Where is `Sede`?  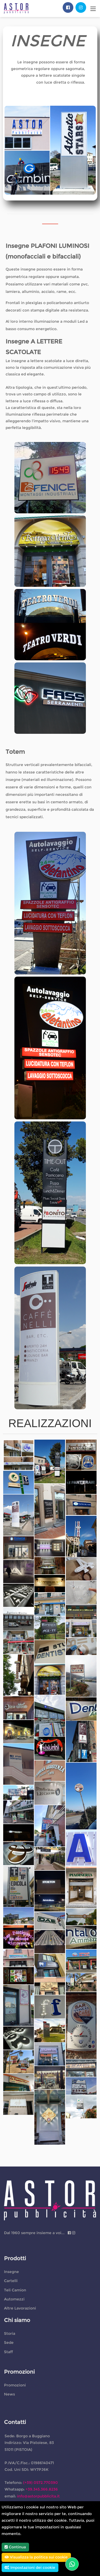
Sede is located at coordinates (9, 2342).